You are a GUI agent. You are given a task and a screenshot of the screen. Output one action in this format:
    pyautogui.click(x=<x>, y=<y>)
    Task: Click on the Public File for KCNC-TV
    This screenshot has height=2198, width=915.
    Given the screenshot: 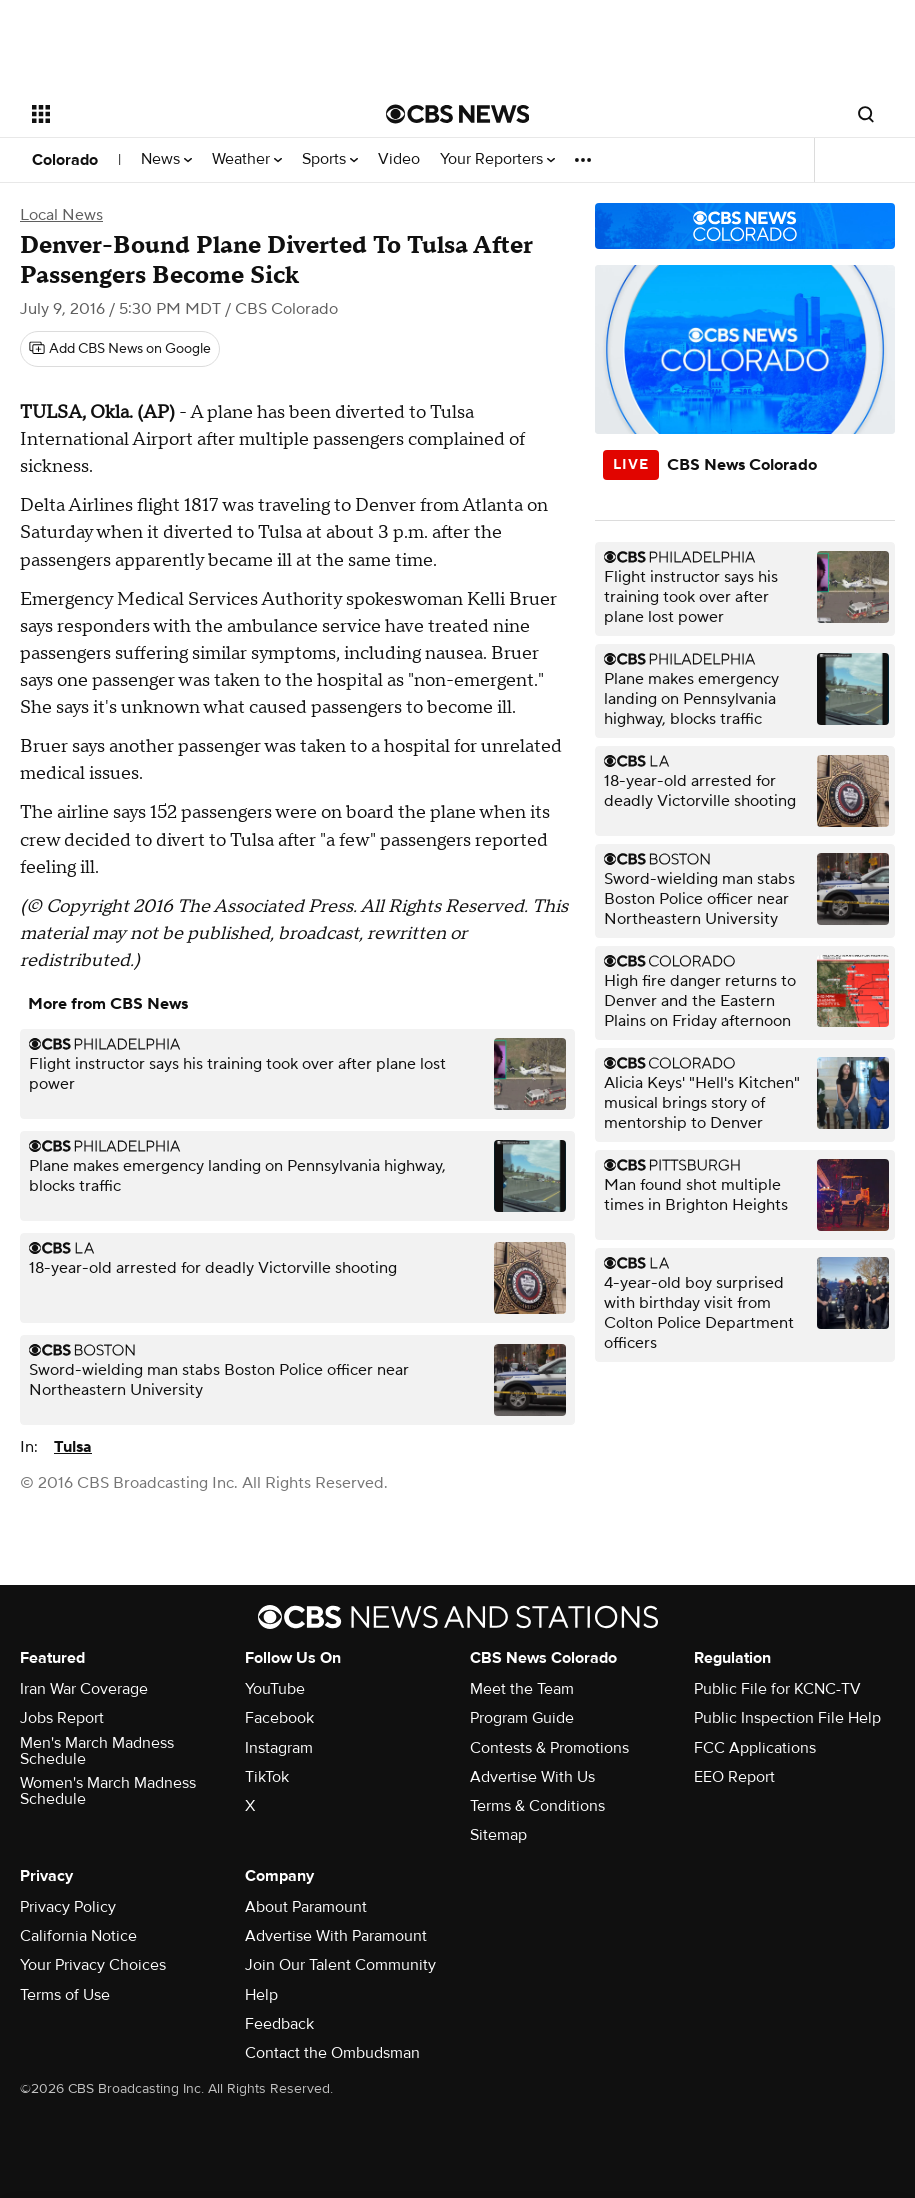 What is the action you would take?
    pyautogui.click(x=777, y=1689)
    